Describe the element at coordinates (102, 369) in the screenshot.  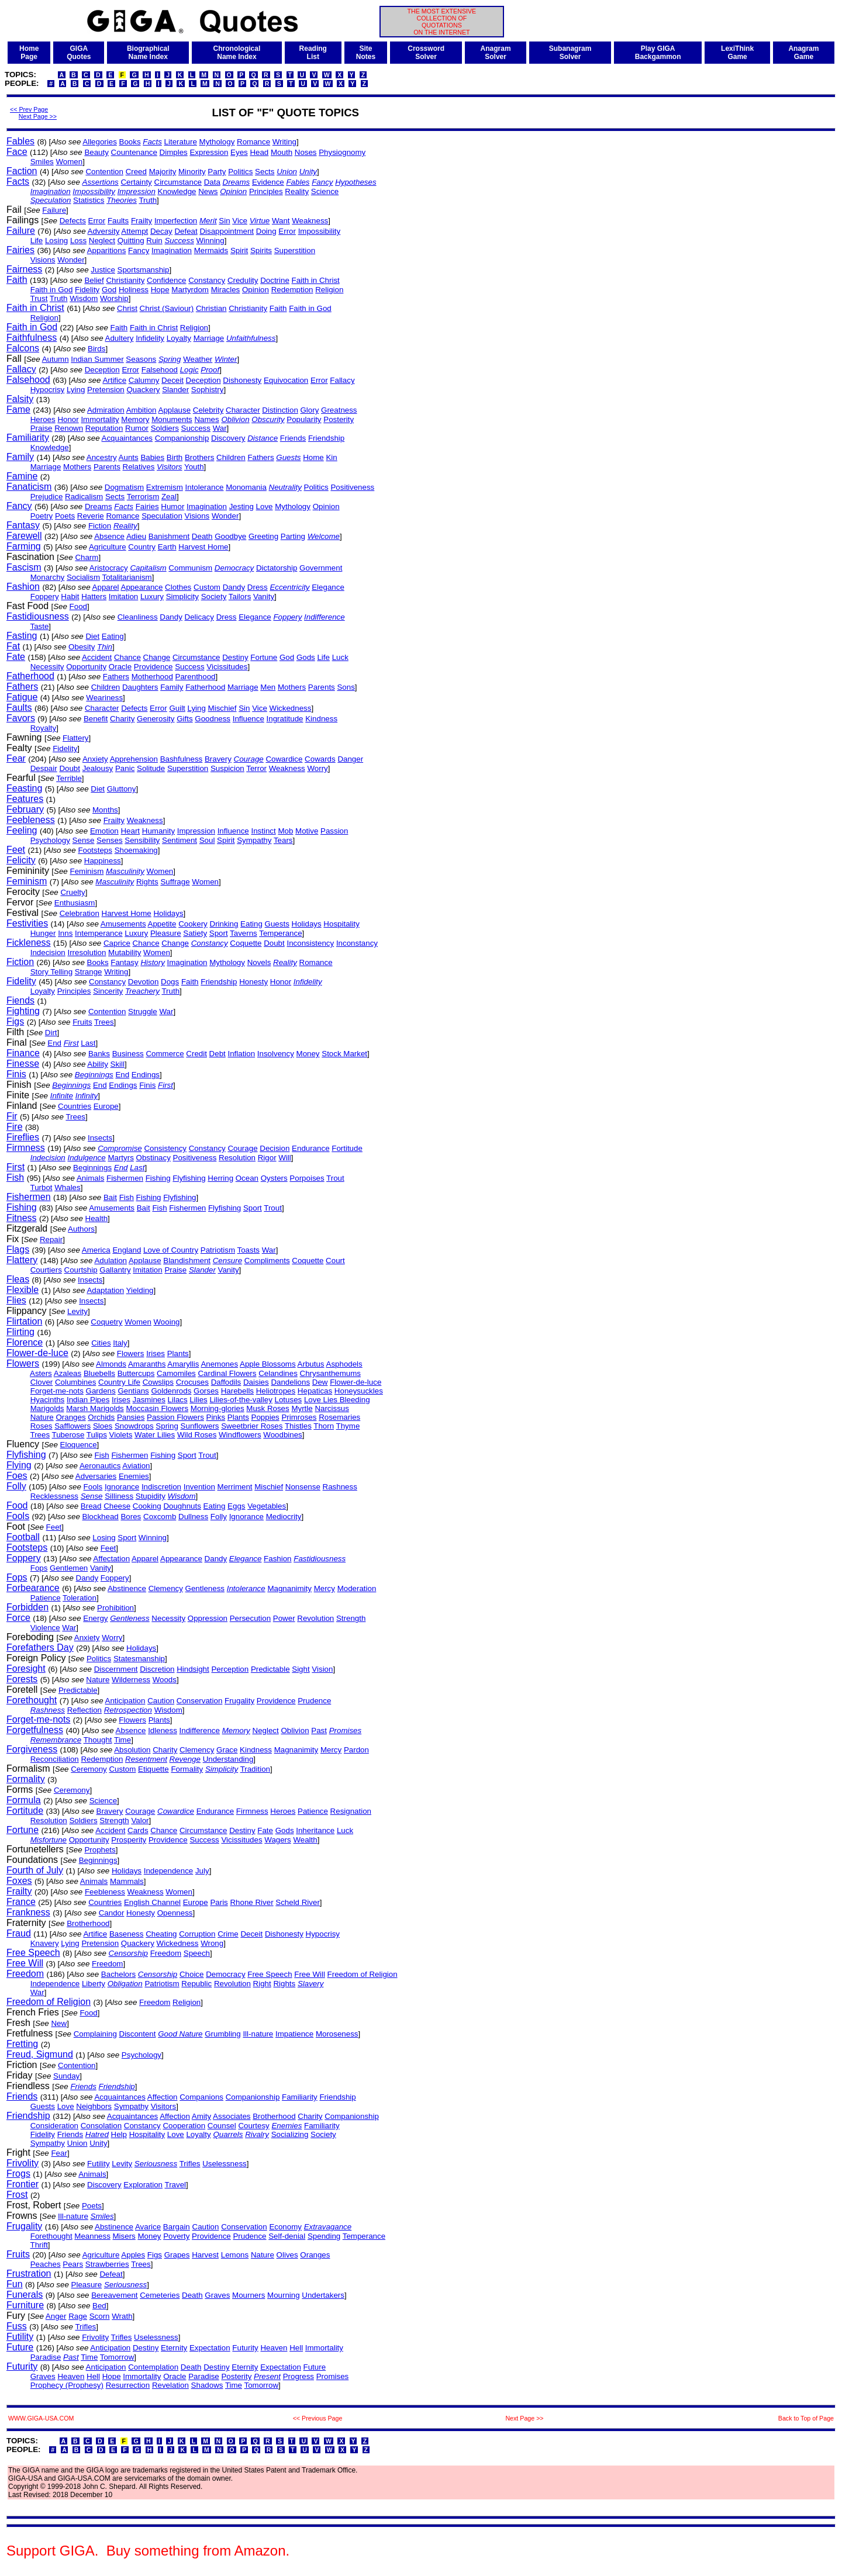
I see `Deception` at that location.